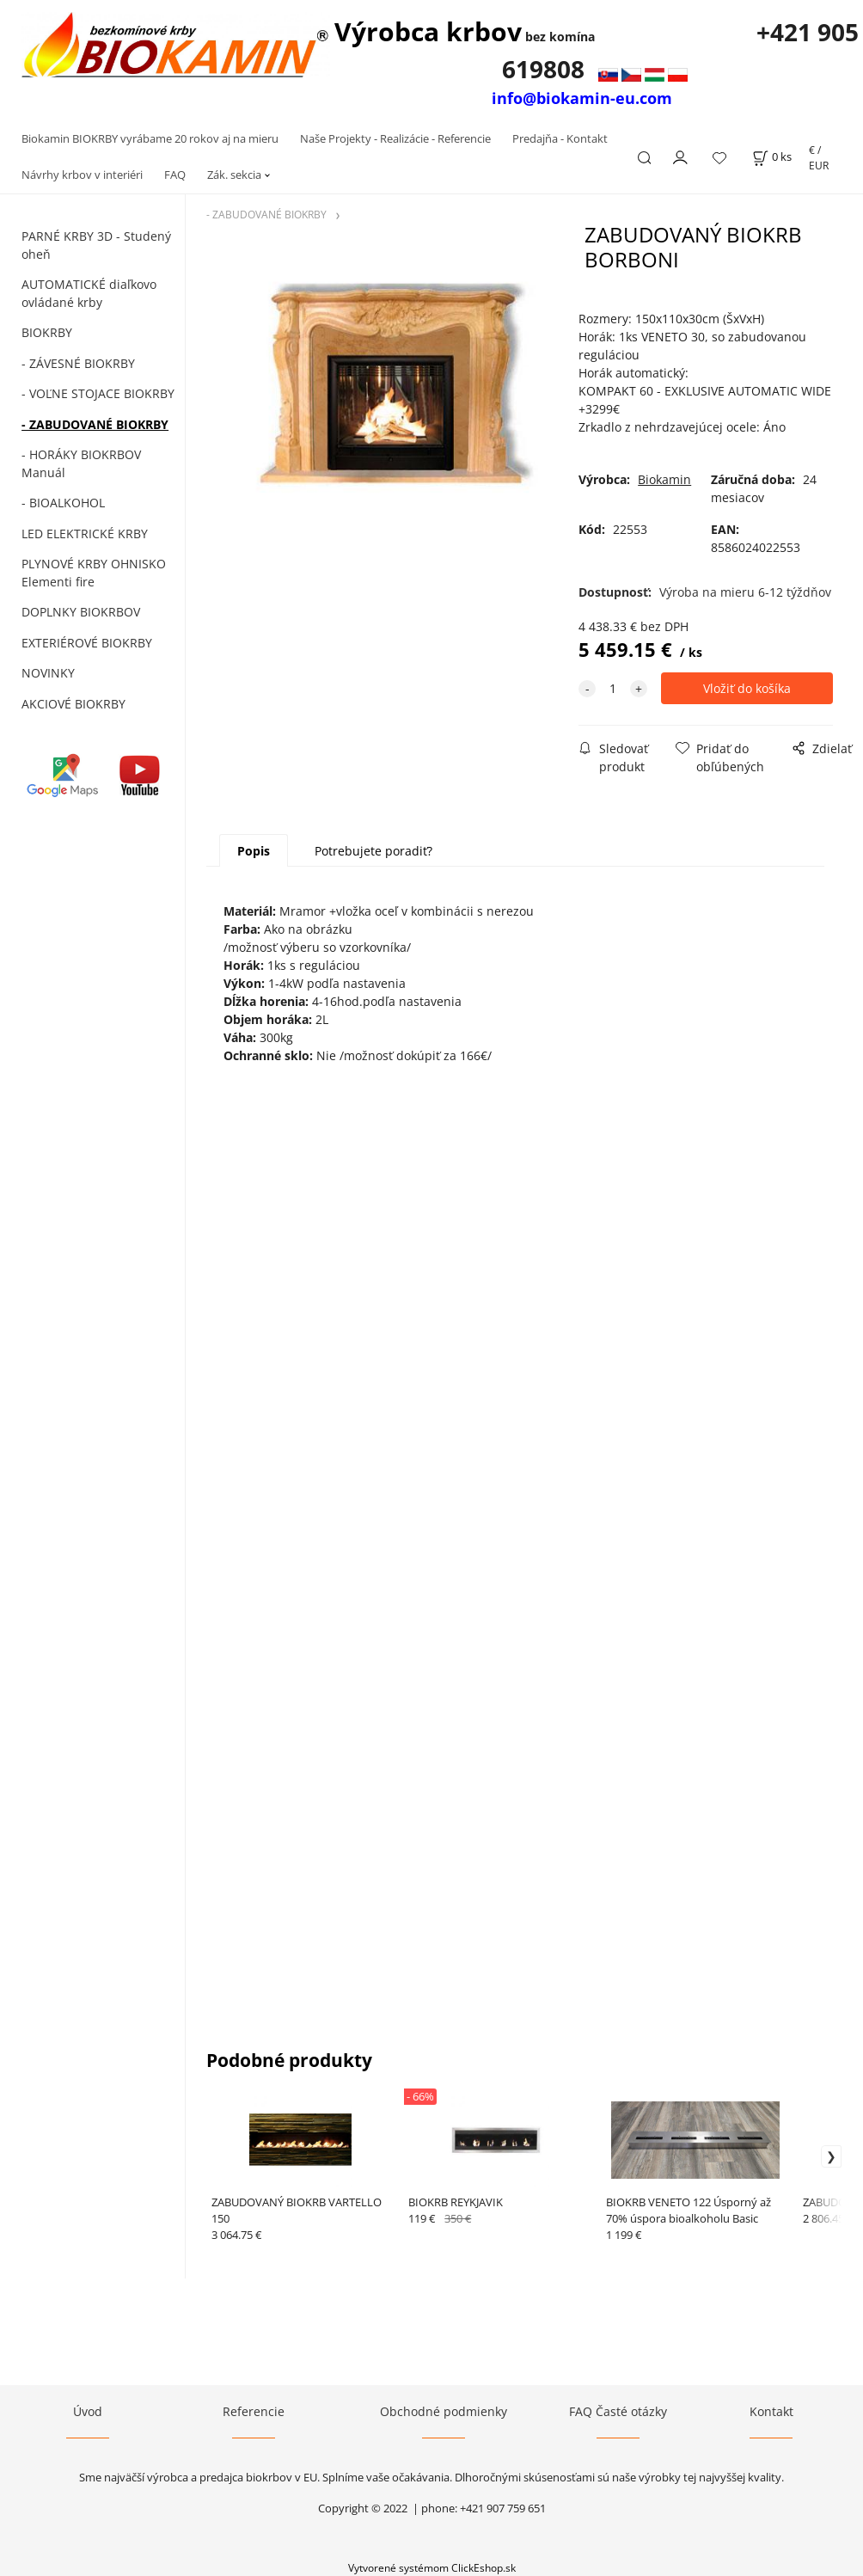 The image size is (863, 2576). I want to click on [quantity], so click(613, 688).